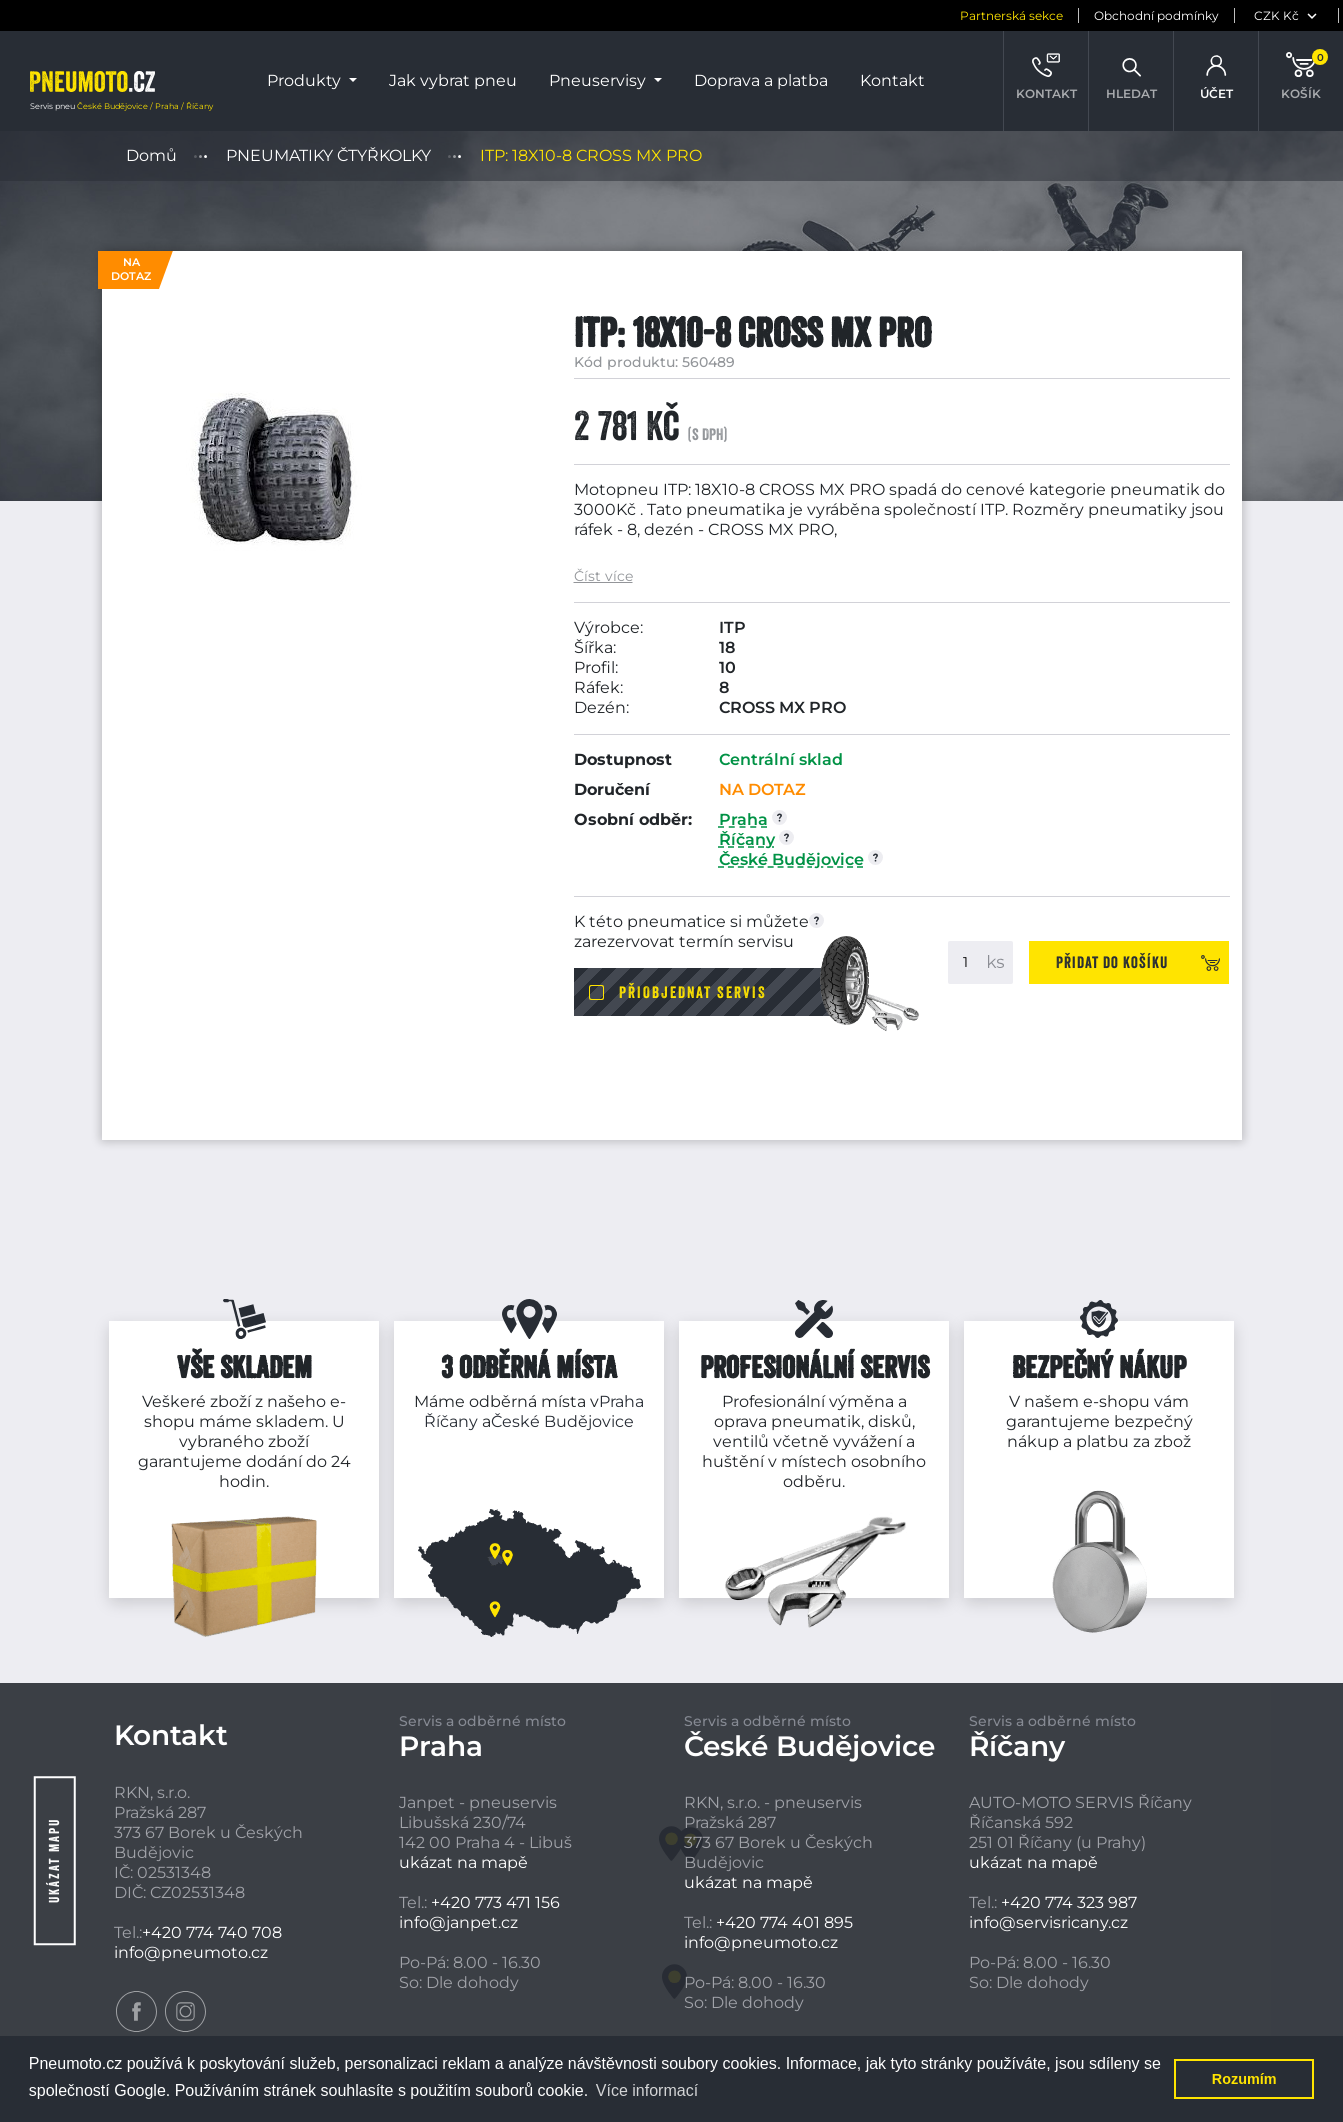 Image resolution: width=1343 pixels, height=2122 pixels. Describe the element at coordinates (1298, 15) in the screenshot. I see `[jazyk]` at that location.